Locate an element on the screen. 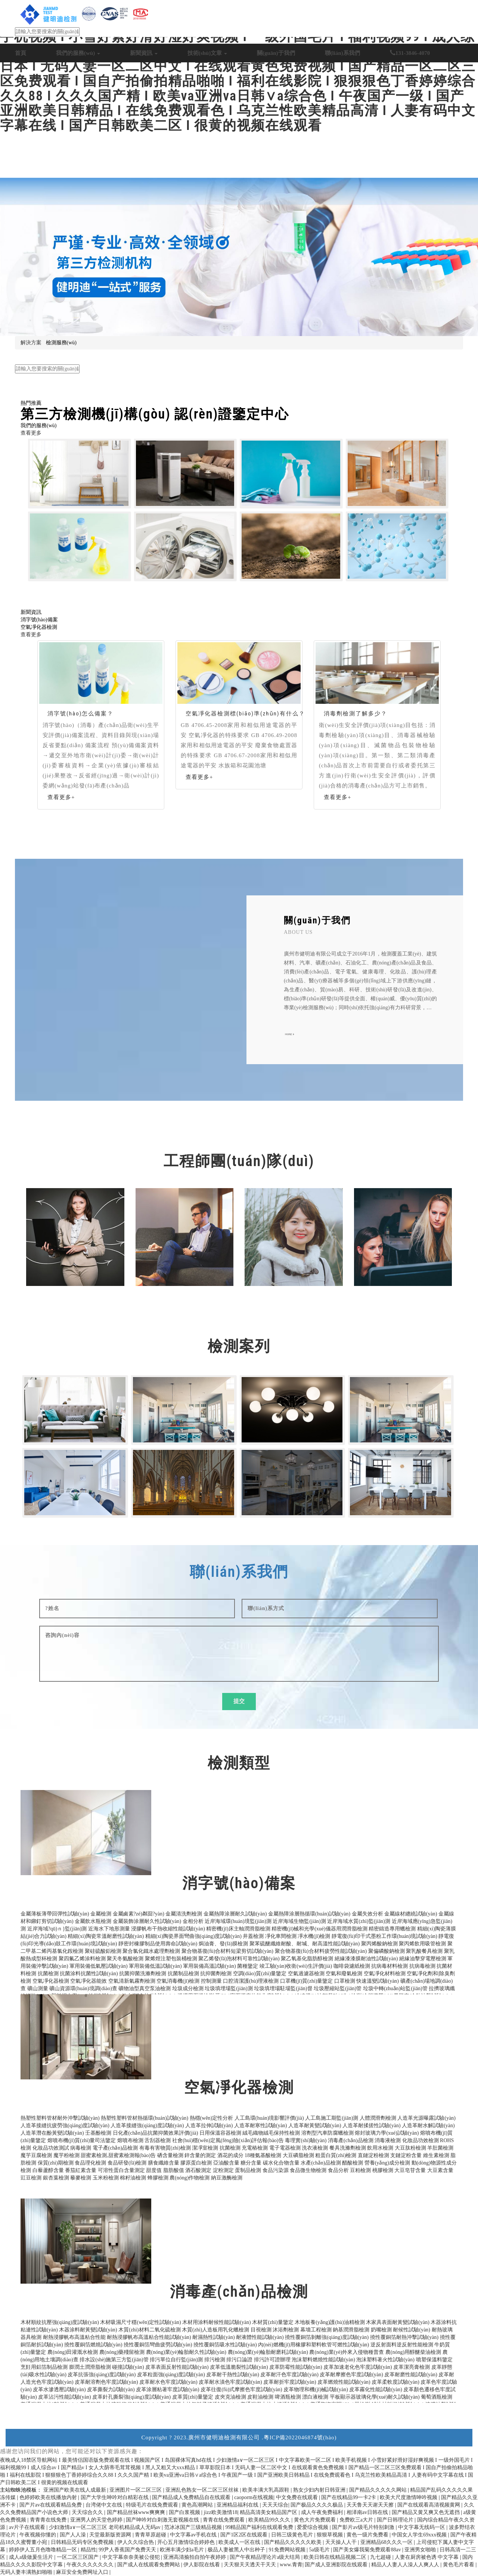 This screenshot has height=2576, width=478. 天堂最新版资源网 is located at coordinates (111, 2535).